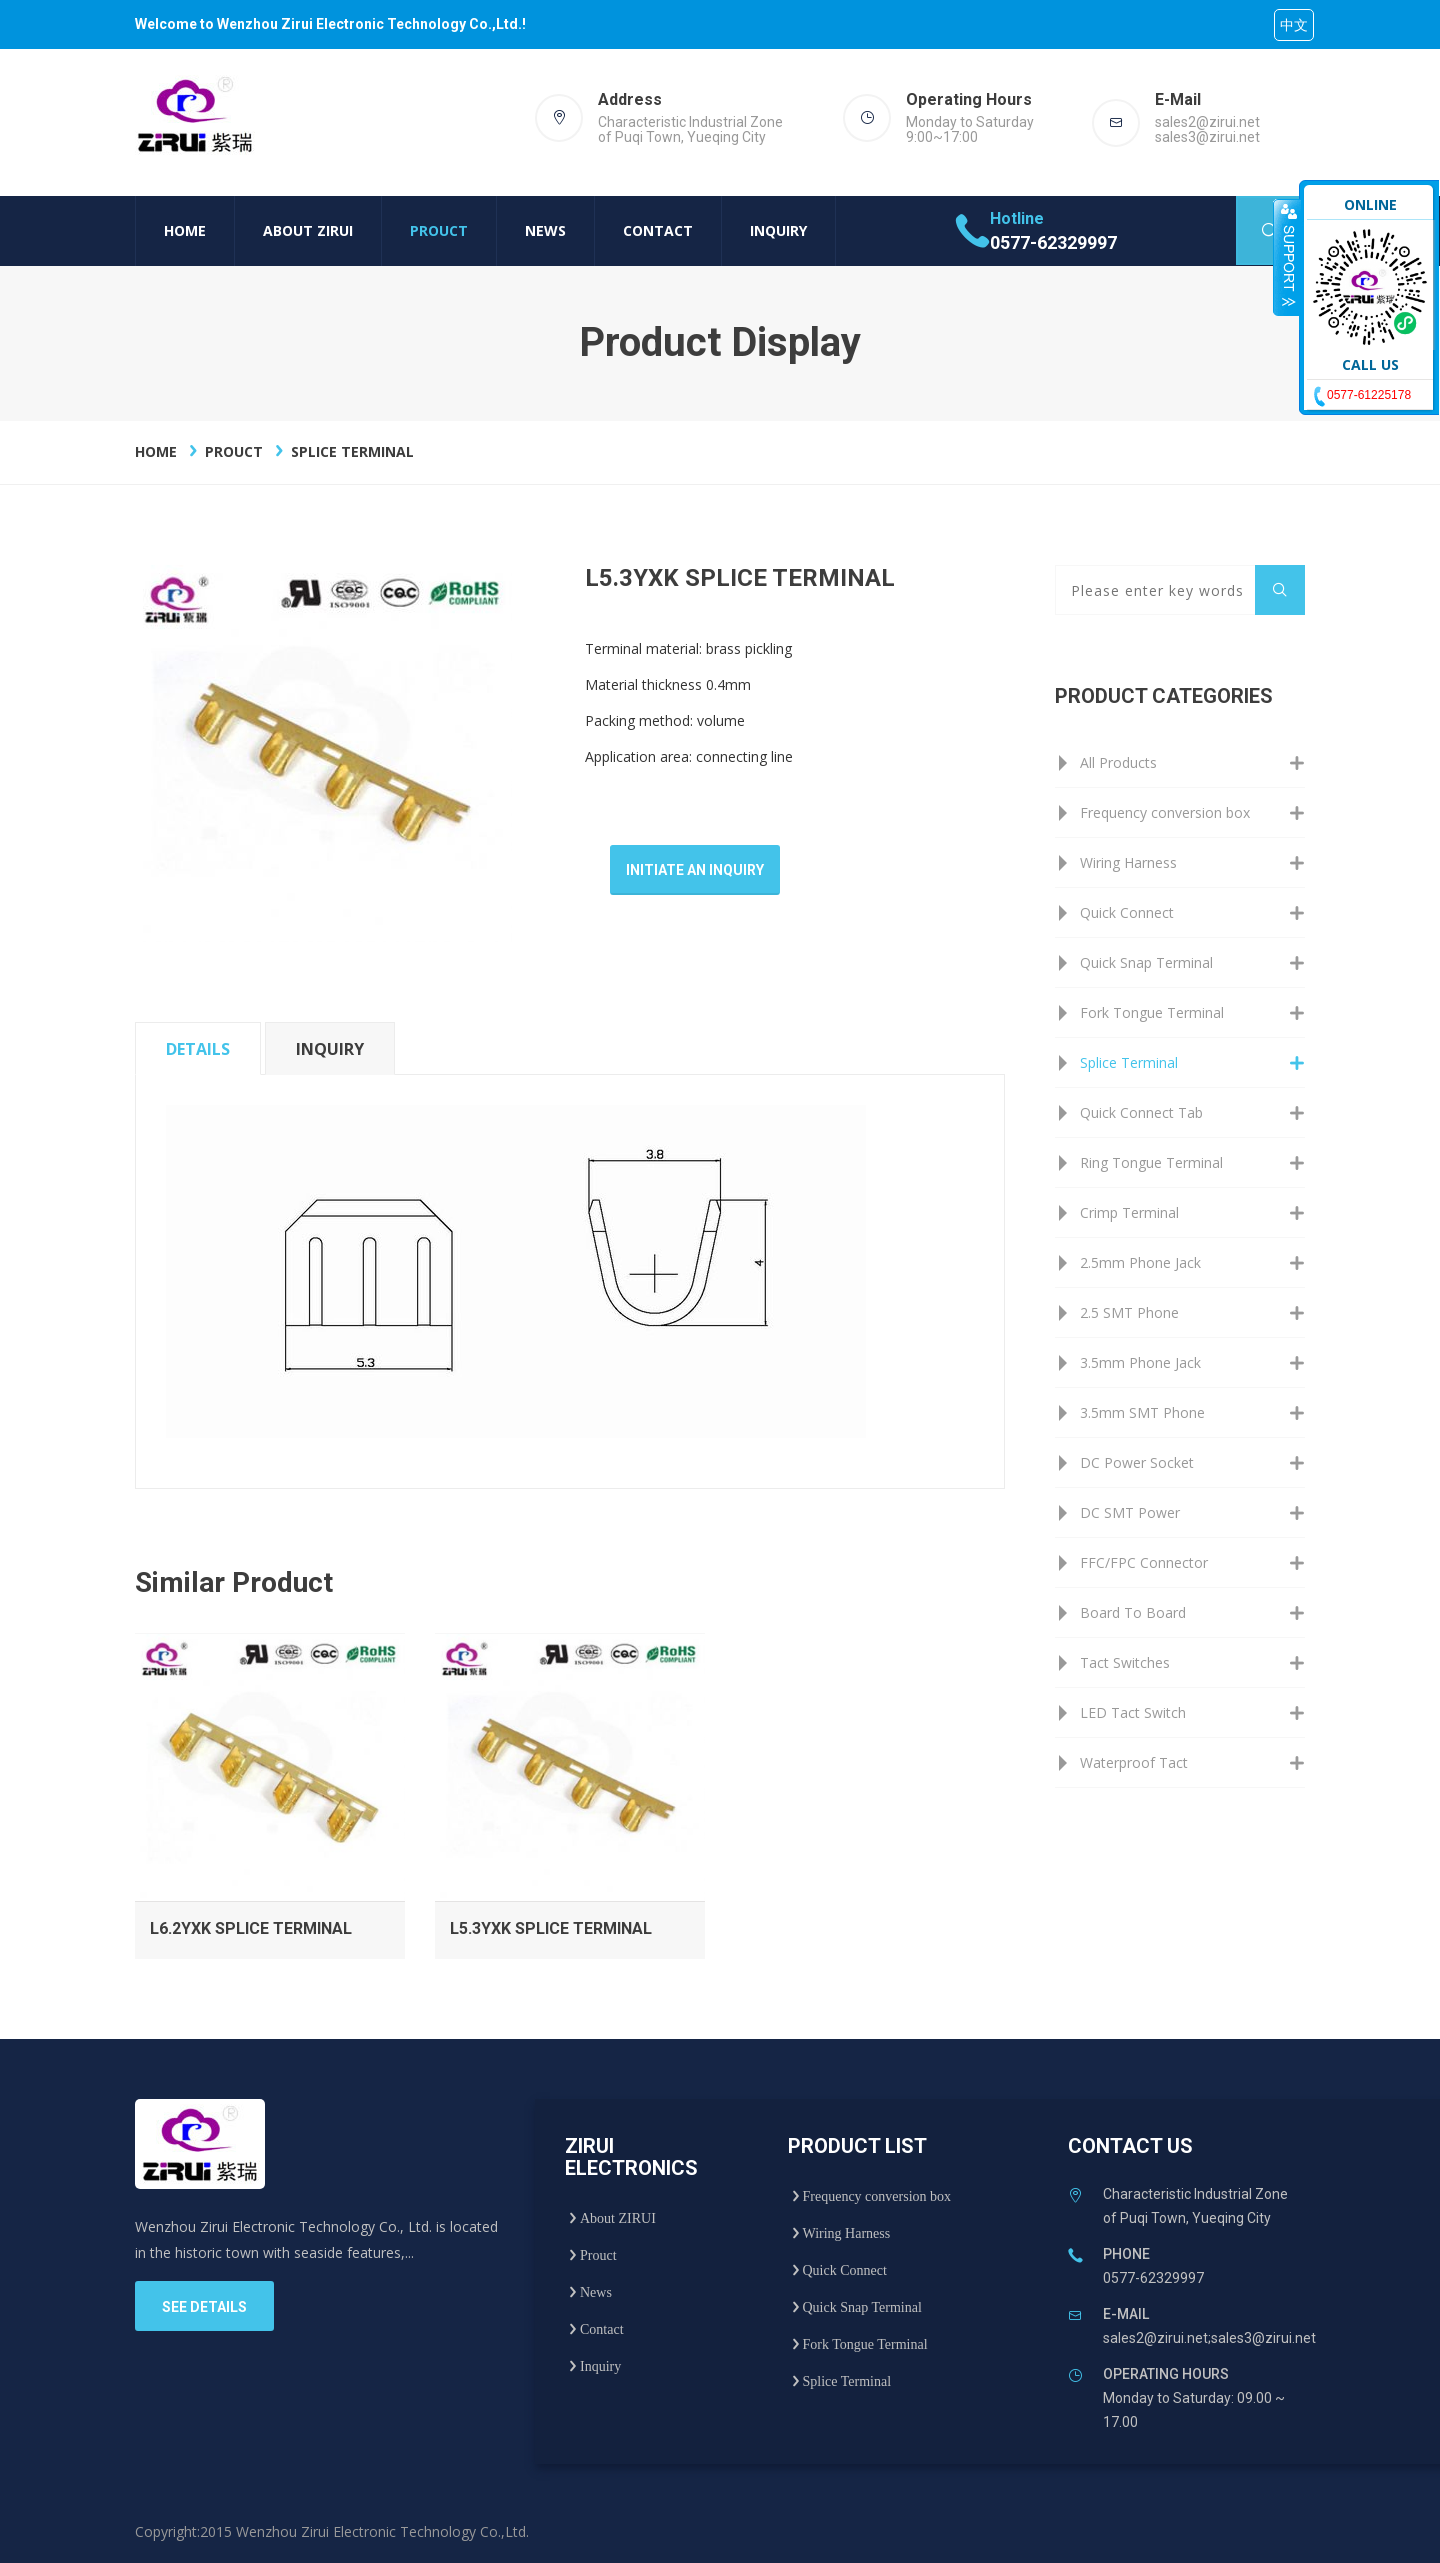 The image size is (1440, 2563). Describe the element at coordinates (185, 230) in the screenshot. I see `Home` at that location.